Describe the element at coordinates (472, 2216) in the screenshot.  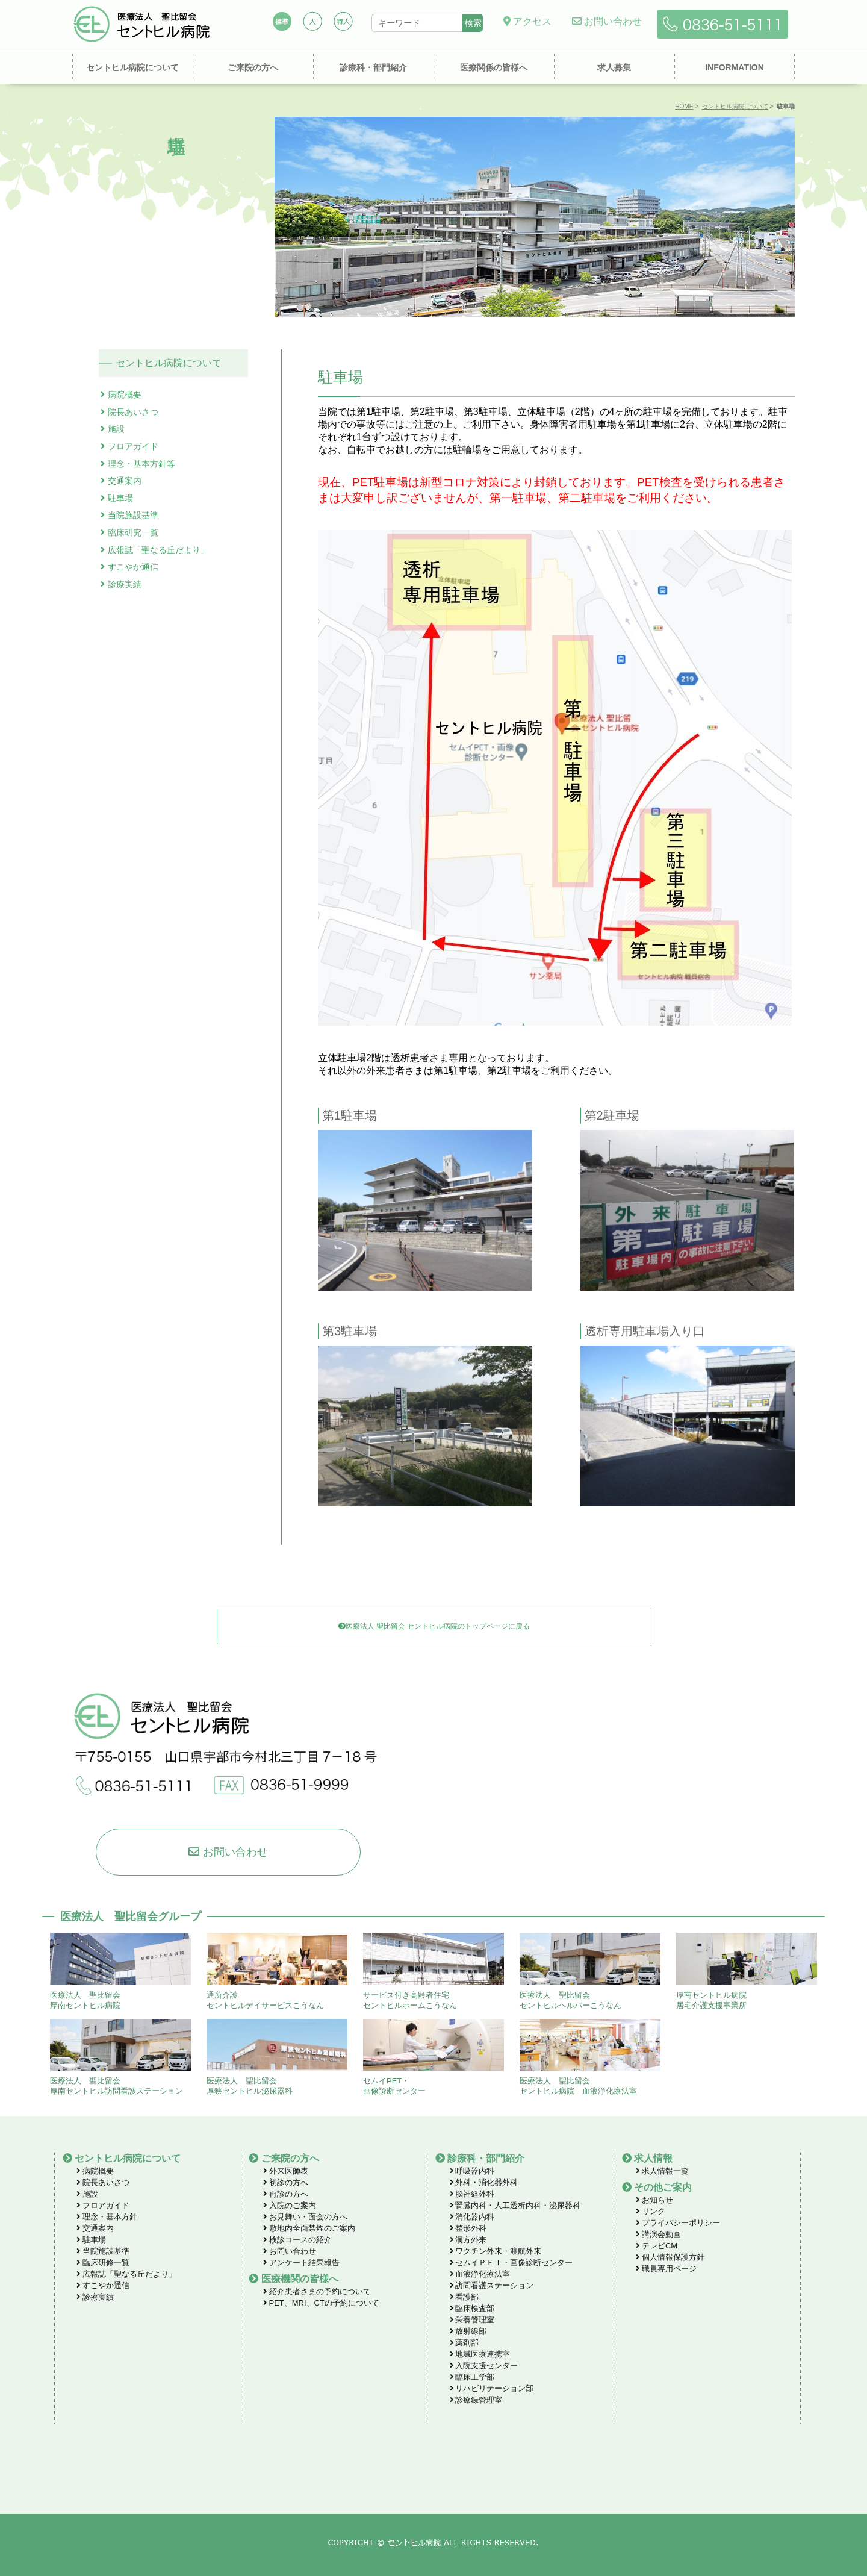
I see `消化器内科` at that location.